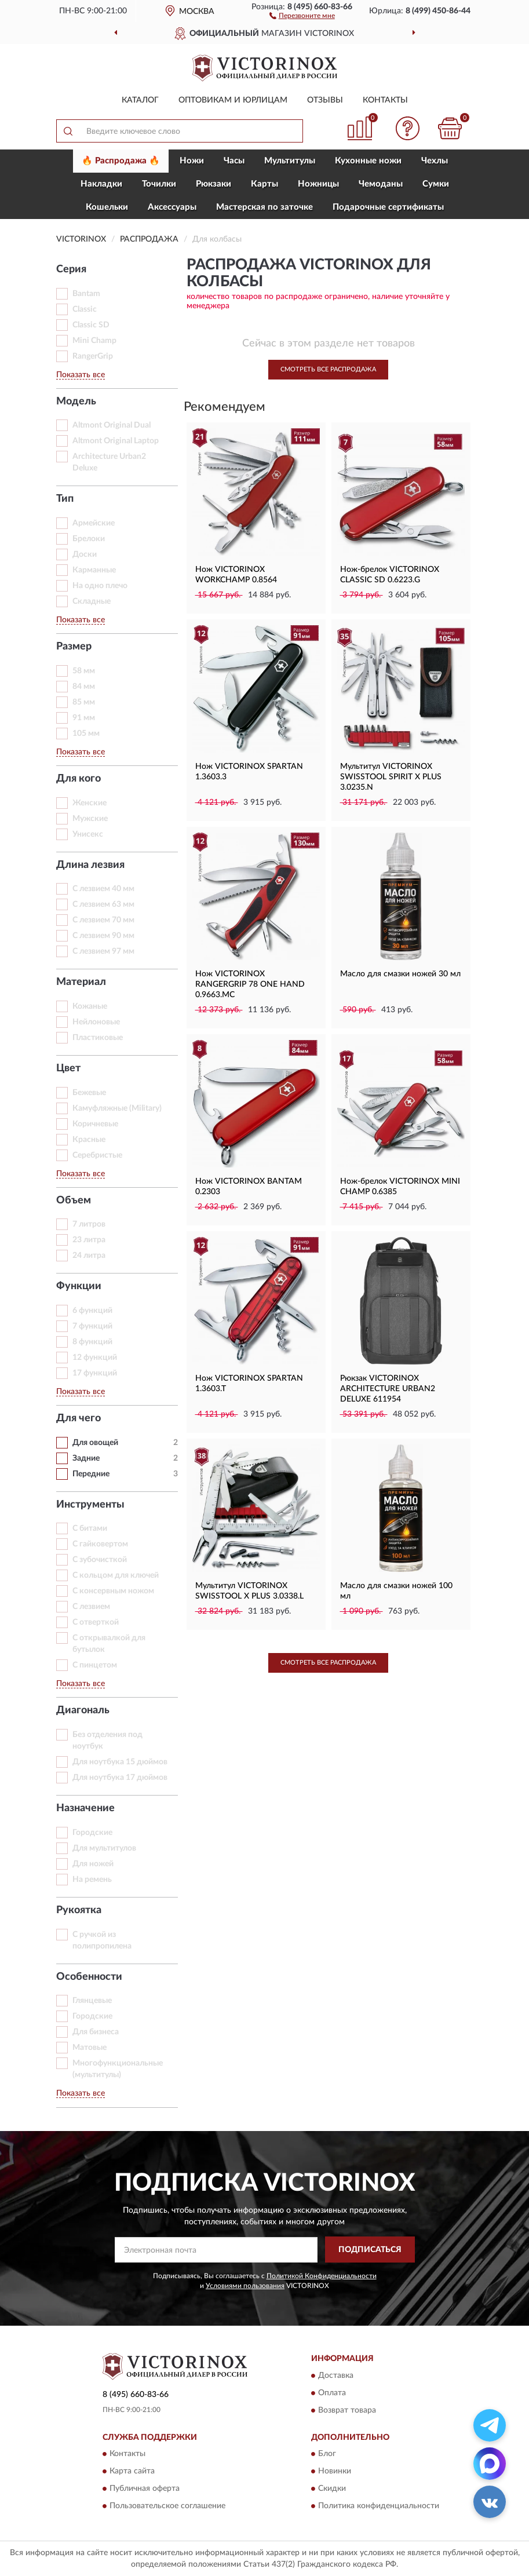  Describe the element at coordinates (95, 2032) in the screenshot. I see `Для бизнеса` at that location.